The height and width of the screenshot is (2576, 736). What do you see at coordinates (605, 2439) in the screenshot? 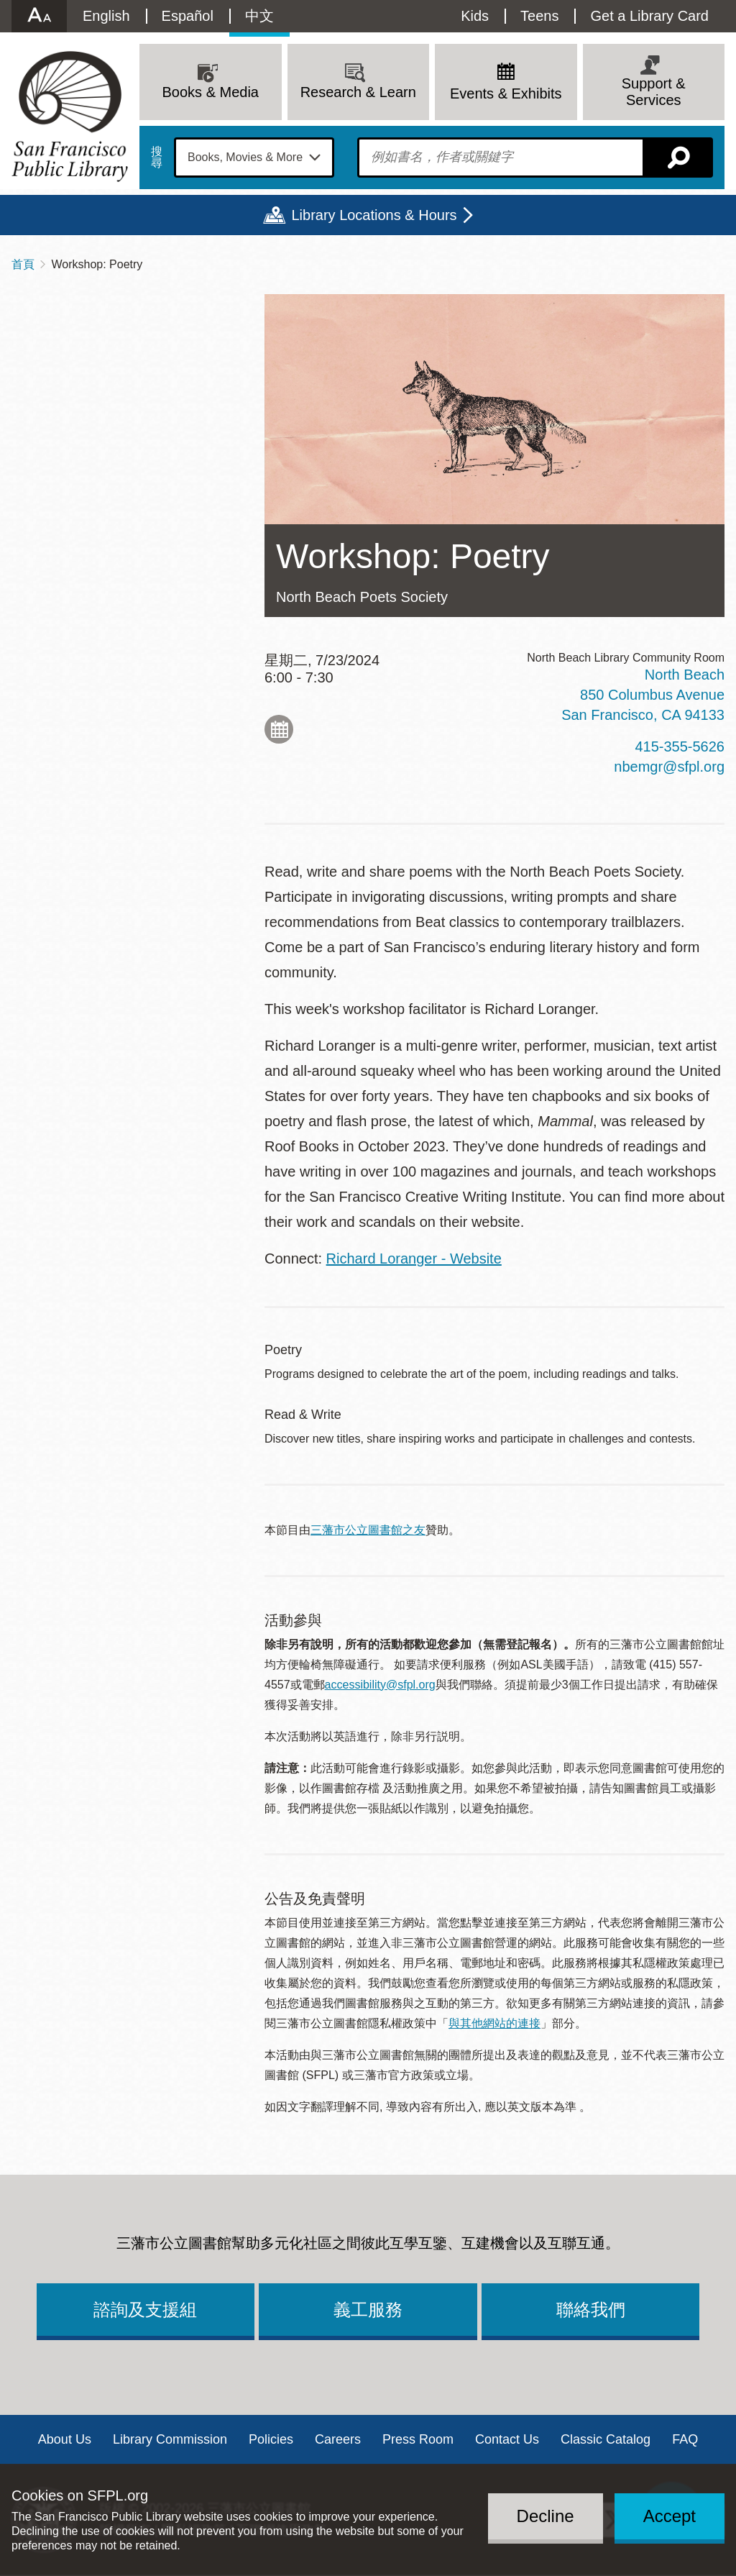
I see `Classic Catalog` at bounding box center [605, 2439].